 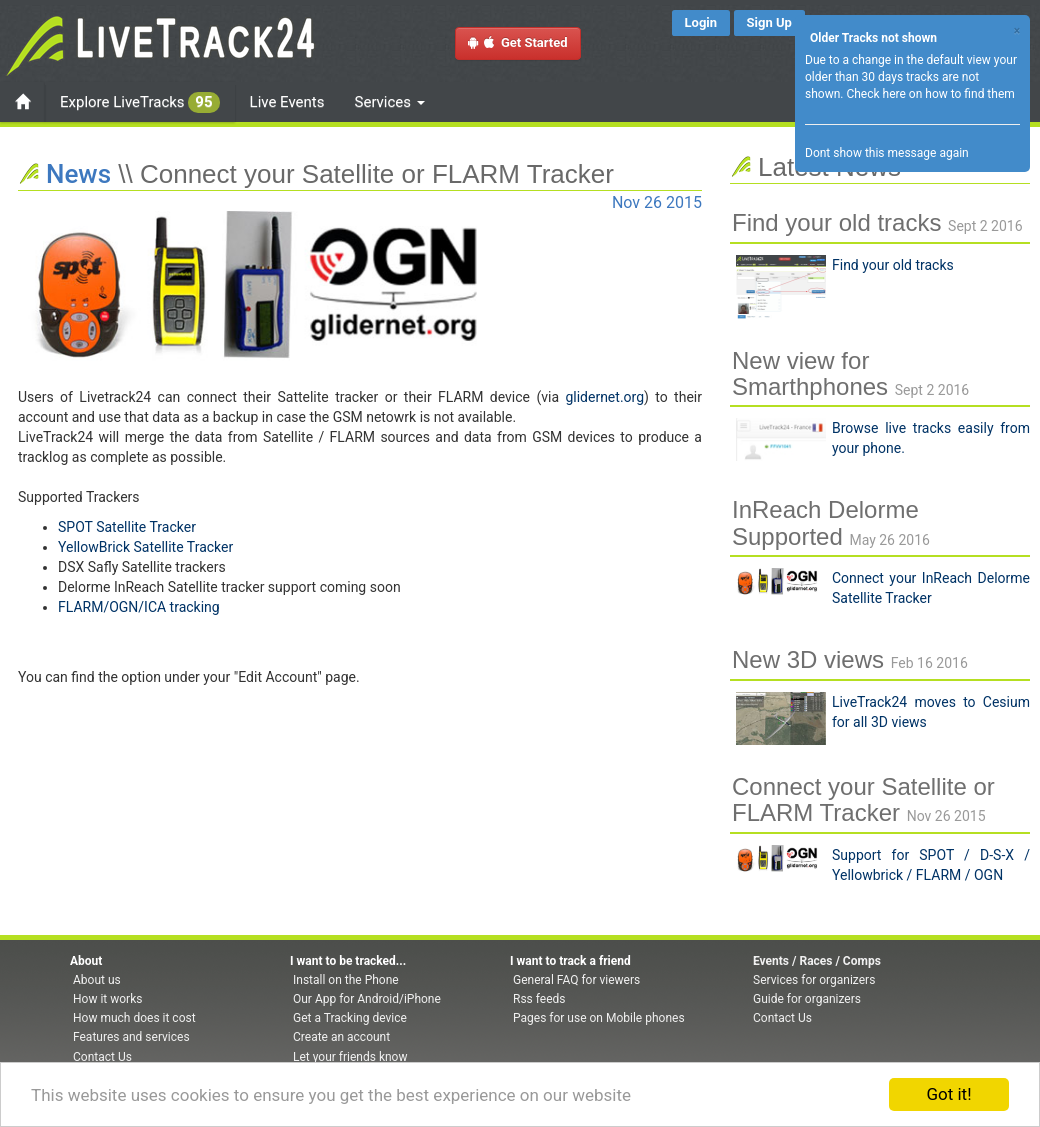 What do you see at coordinates (107, 999) in the screenshot?
I see `How it works` at bounding box center [107, 999].